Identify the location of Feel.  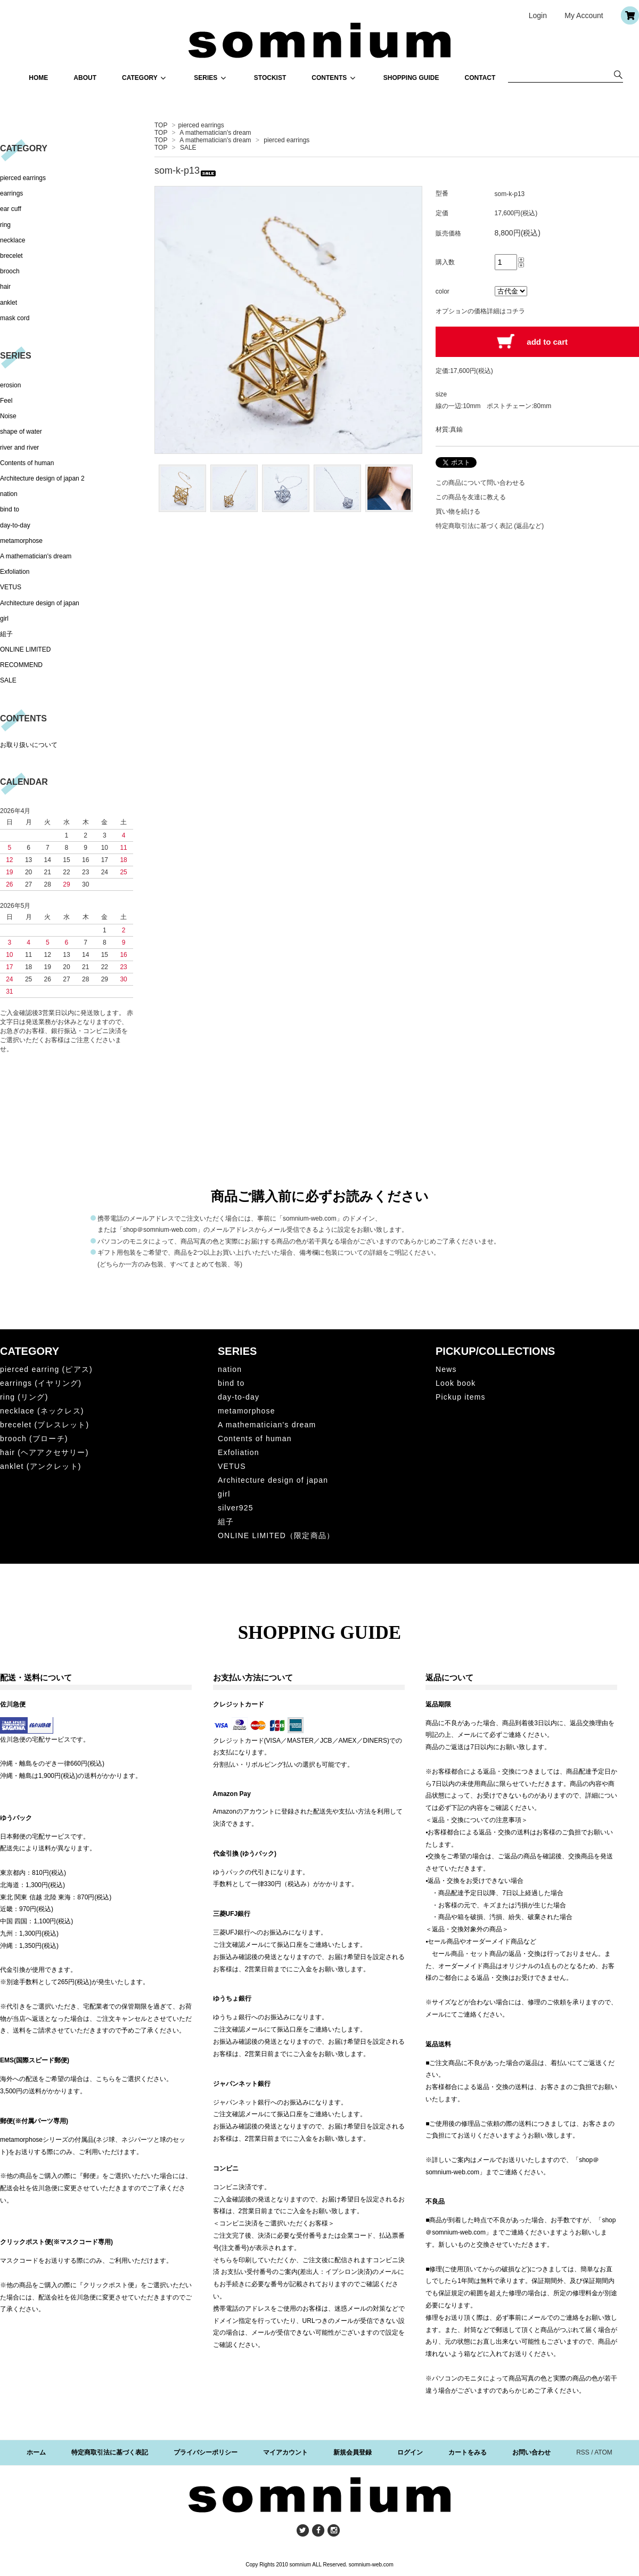
(6, 400).